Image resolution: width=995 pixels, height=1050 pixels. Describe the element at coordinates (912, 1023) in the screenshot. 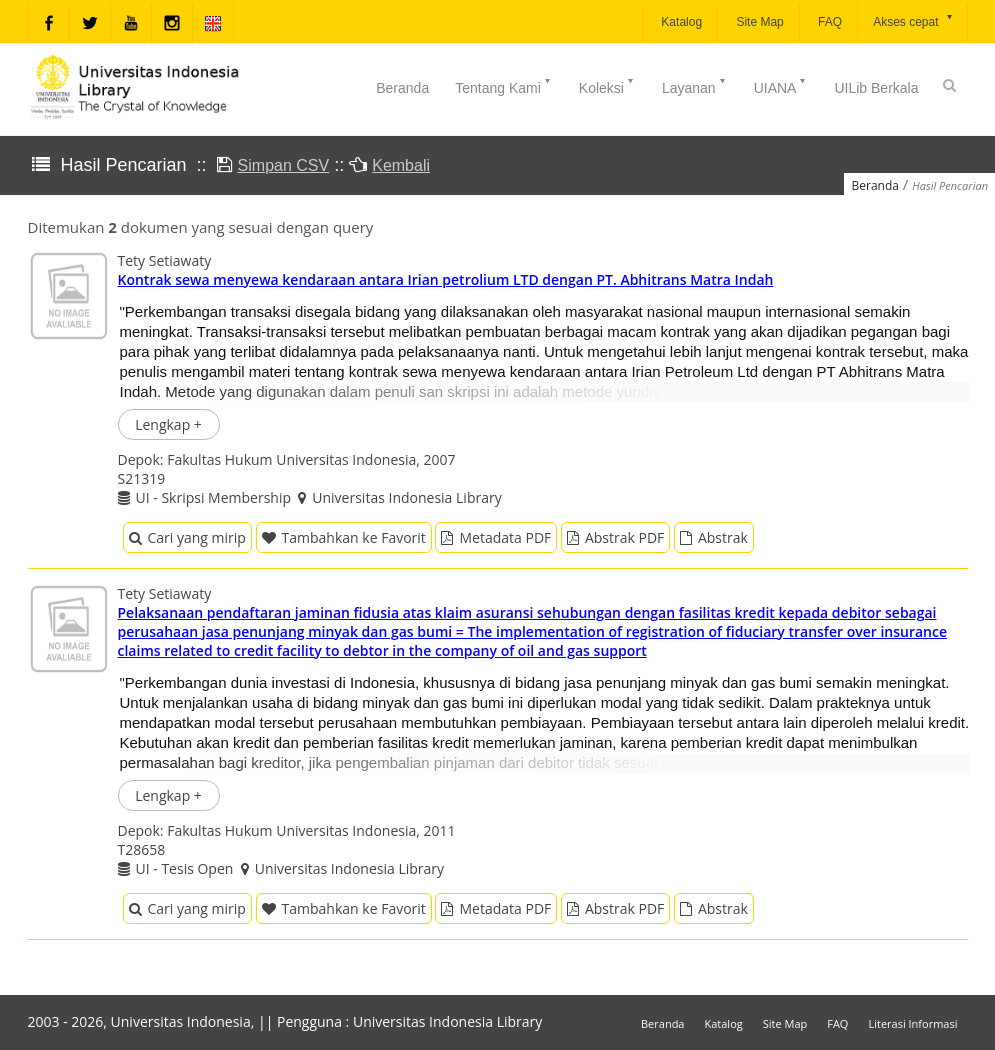

I see `Literasi Informasi` at that location.